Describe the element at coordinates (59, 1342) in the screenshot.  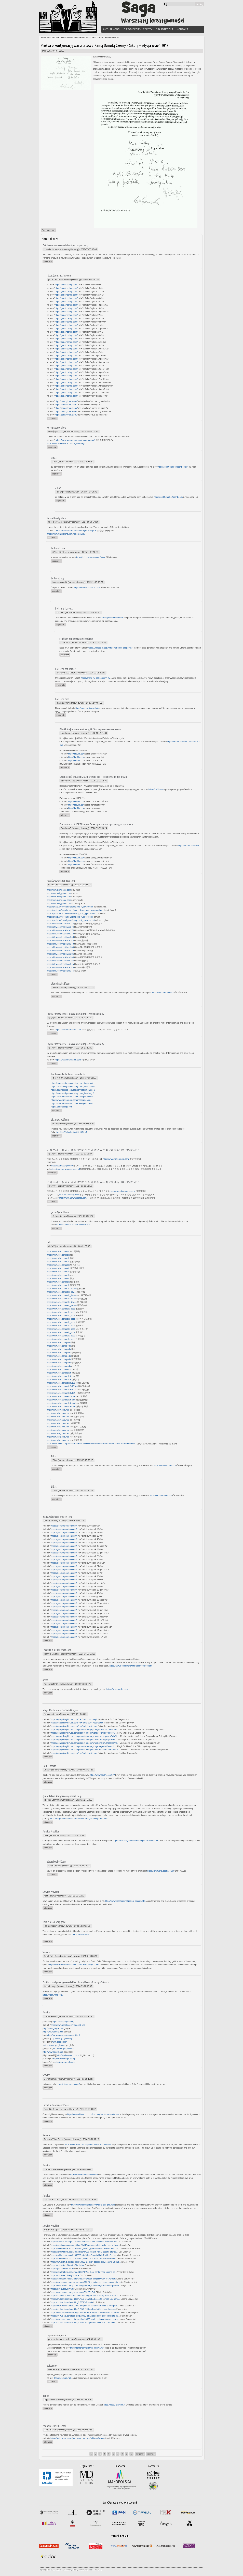
I see `https://www.relxj.com/pods` at that location.